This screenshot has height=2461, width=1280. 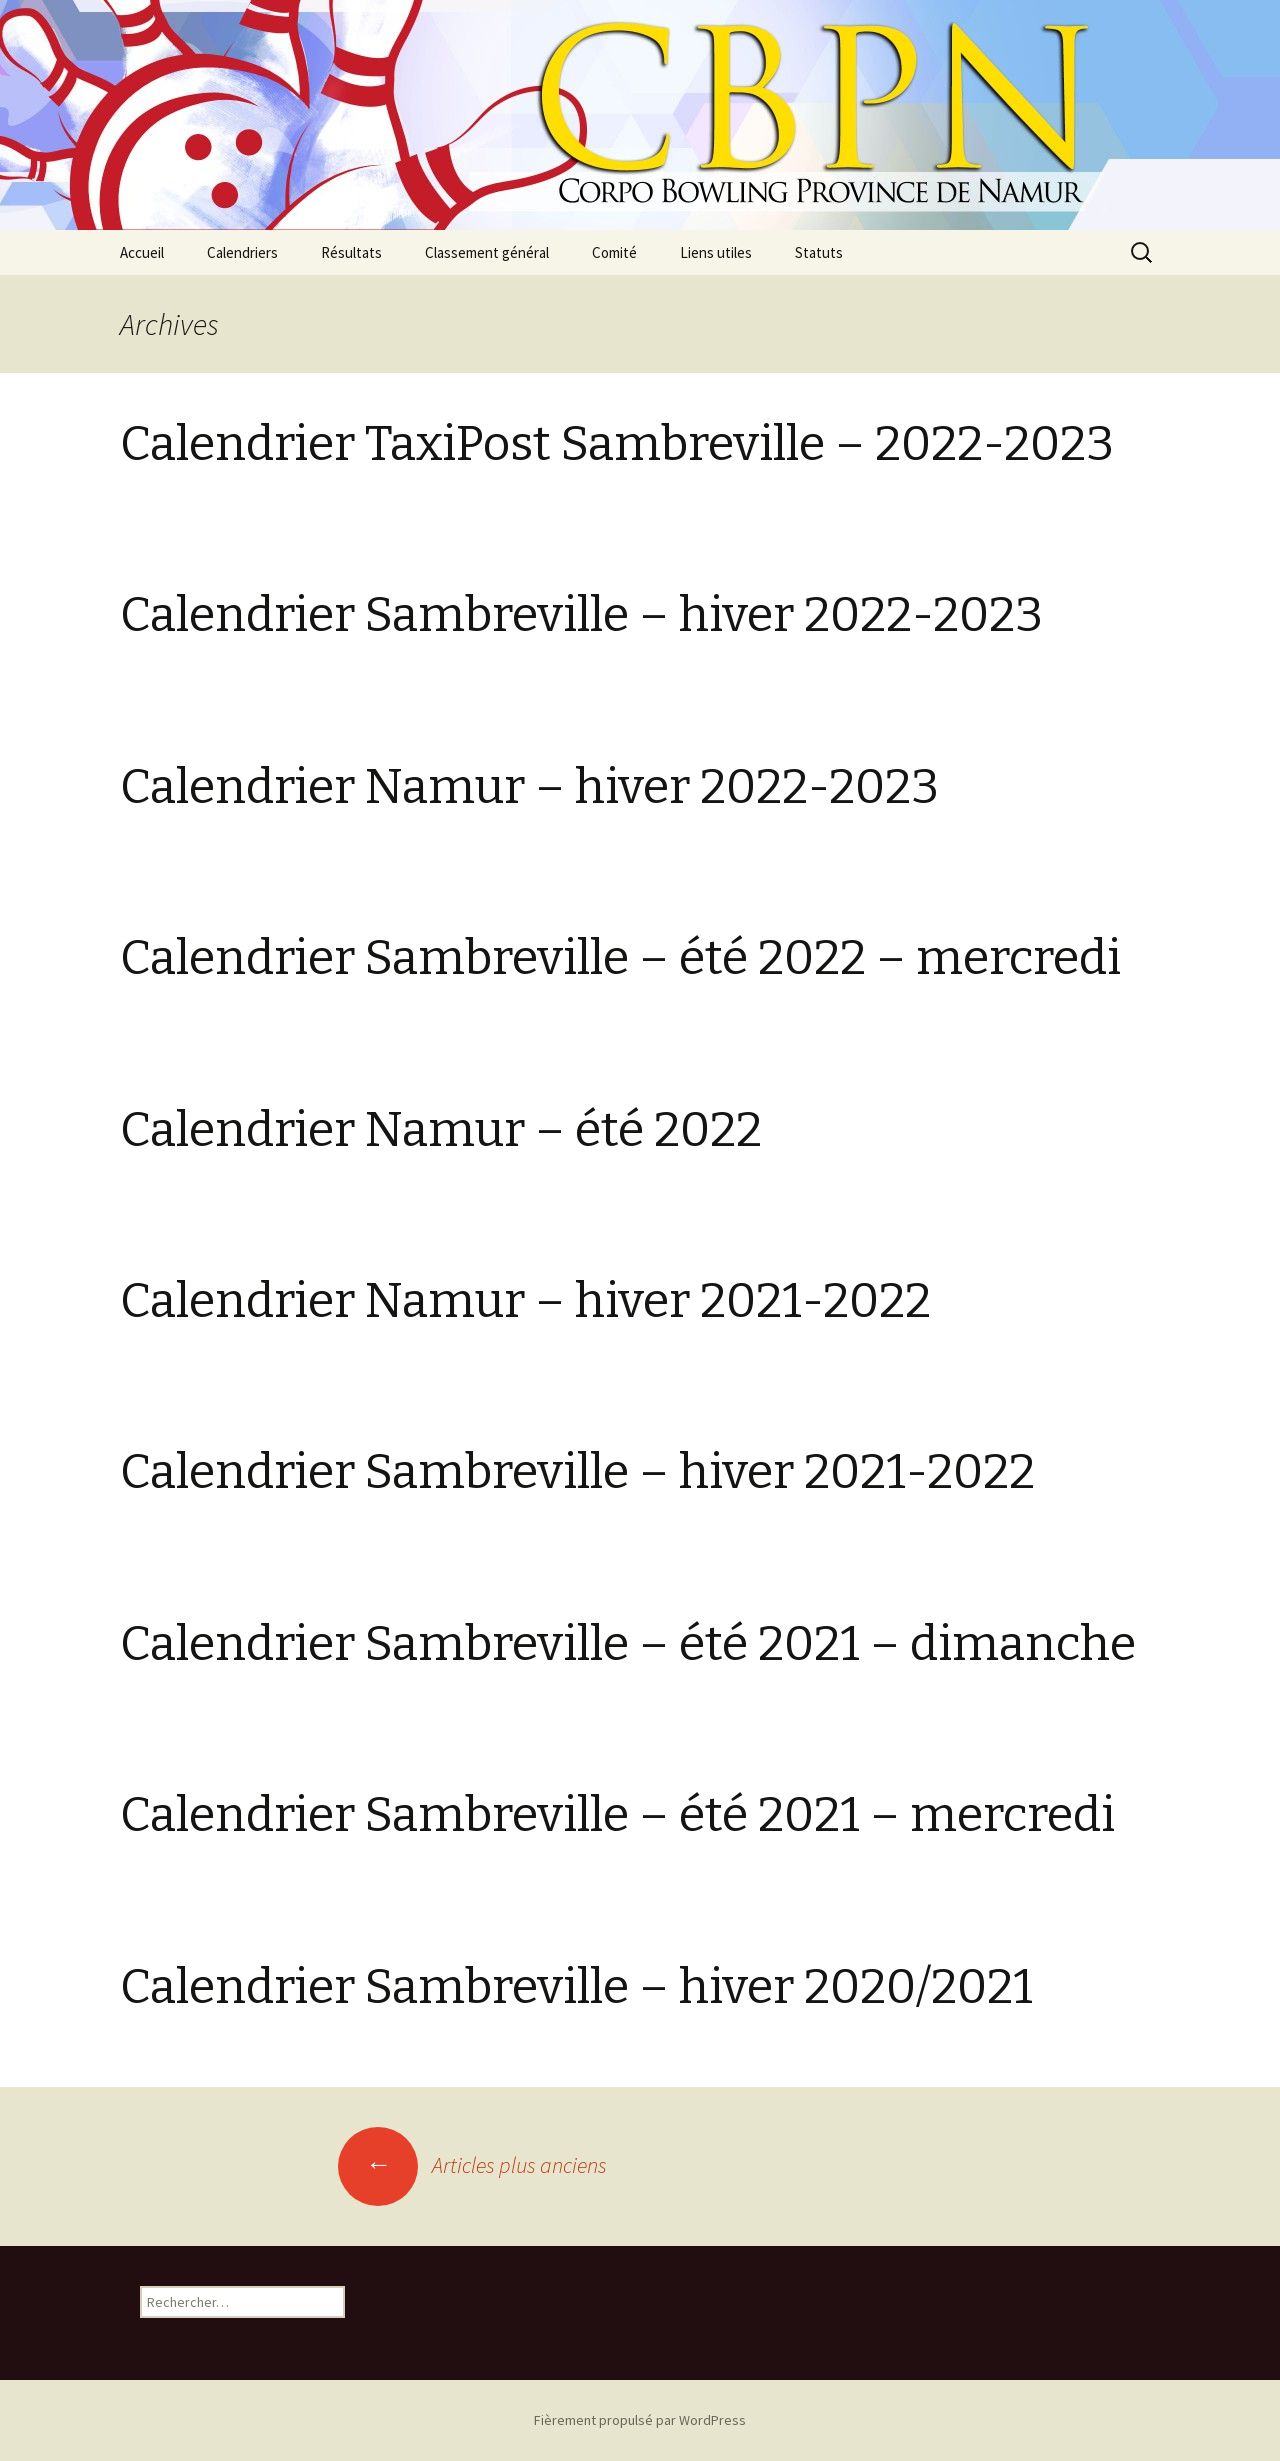 What do you see at coordinates (620, 958) in the screenshot?
I see `Calendrier Sambreville – été 2022 – mercredi` at bounding box center [620, 958].